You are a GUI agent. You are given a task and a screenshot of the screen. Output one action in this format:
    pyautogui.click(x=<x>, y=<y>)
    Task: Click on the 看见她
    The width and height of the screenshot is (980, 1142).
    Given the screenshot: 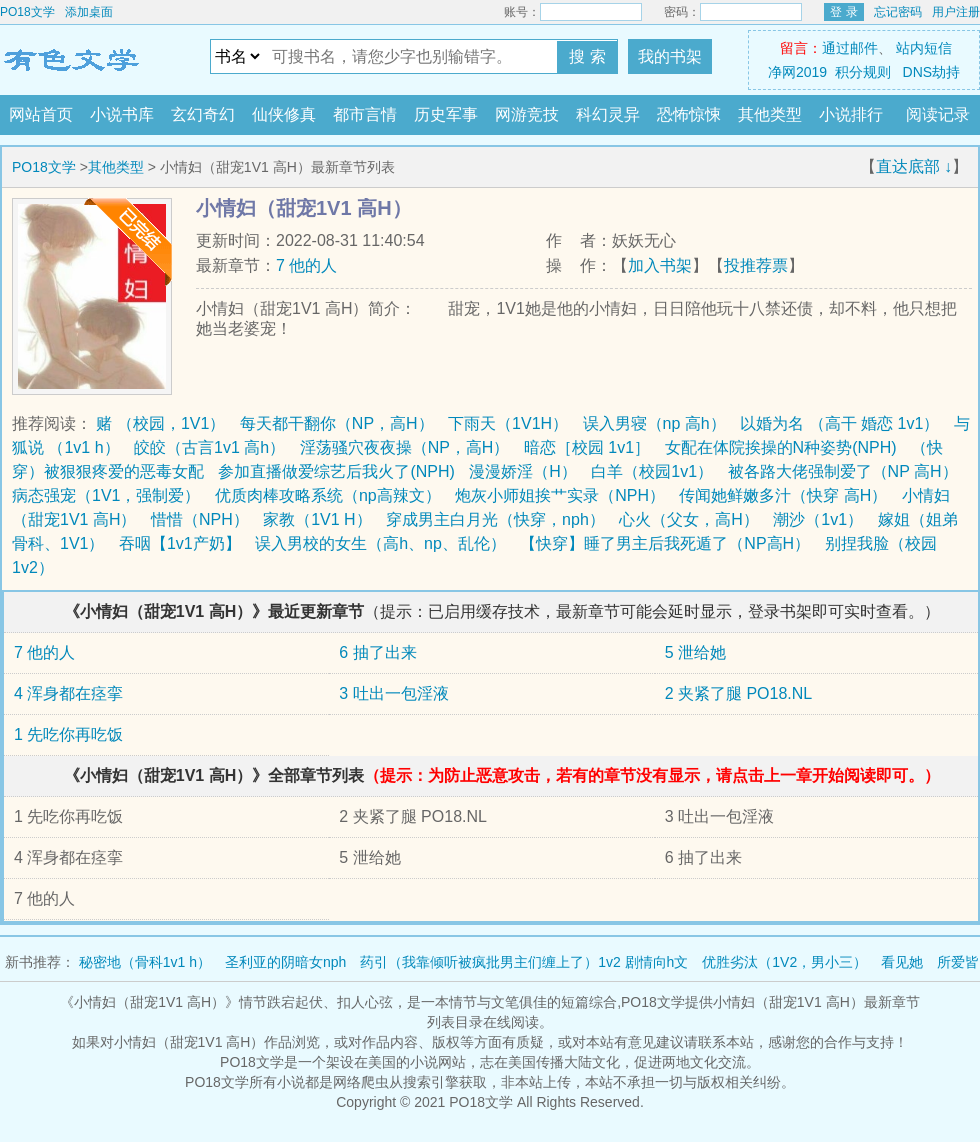 What is the action you would take?
    pyautogui.click(x=902, y=962)
    